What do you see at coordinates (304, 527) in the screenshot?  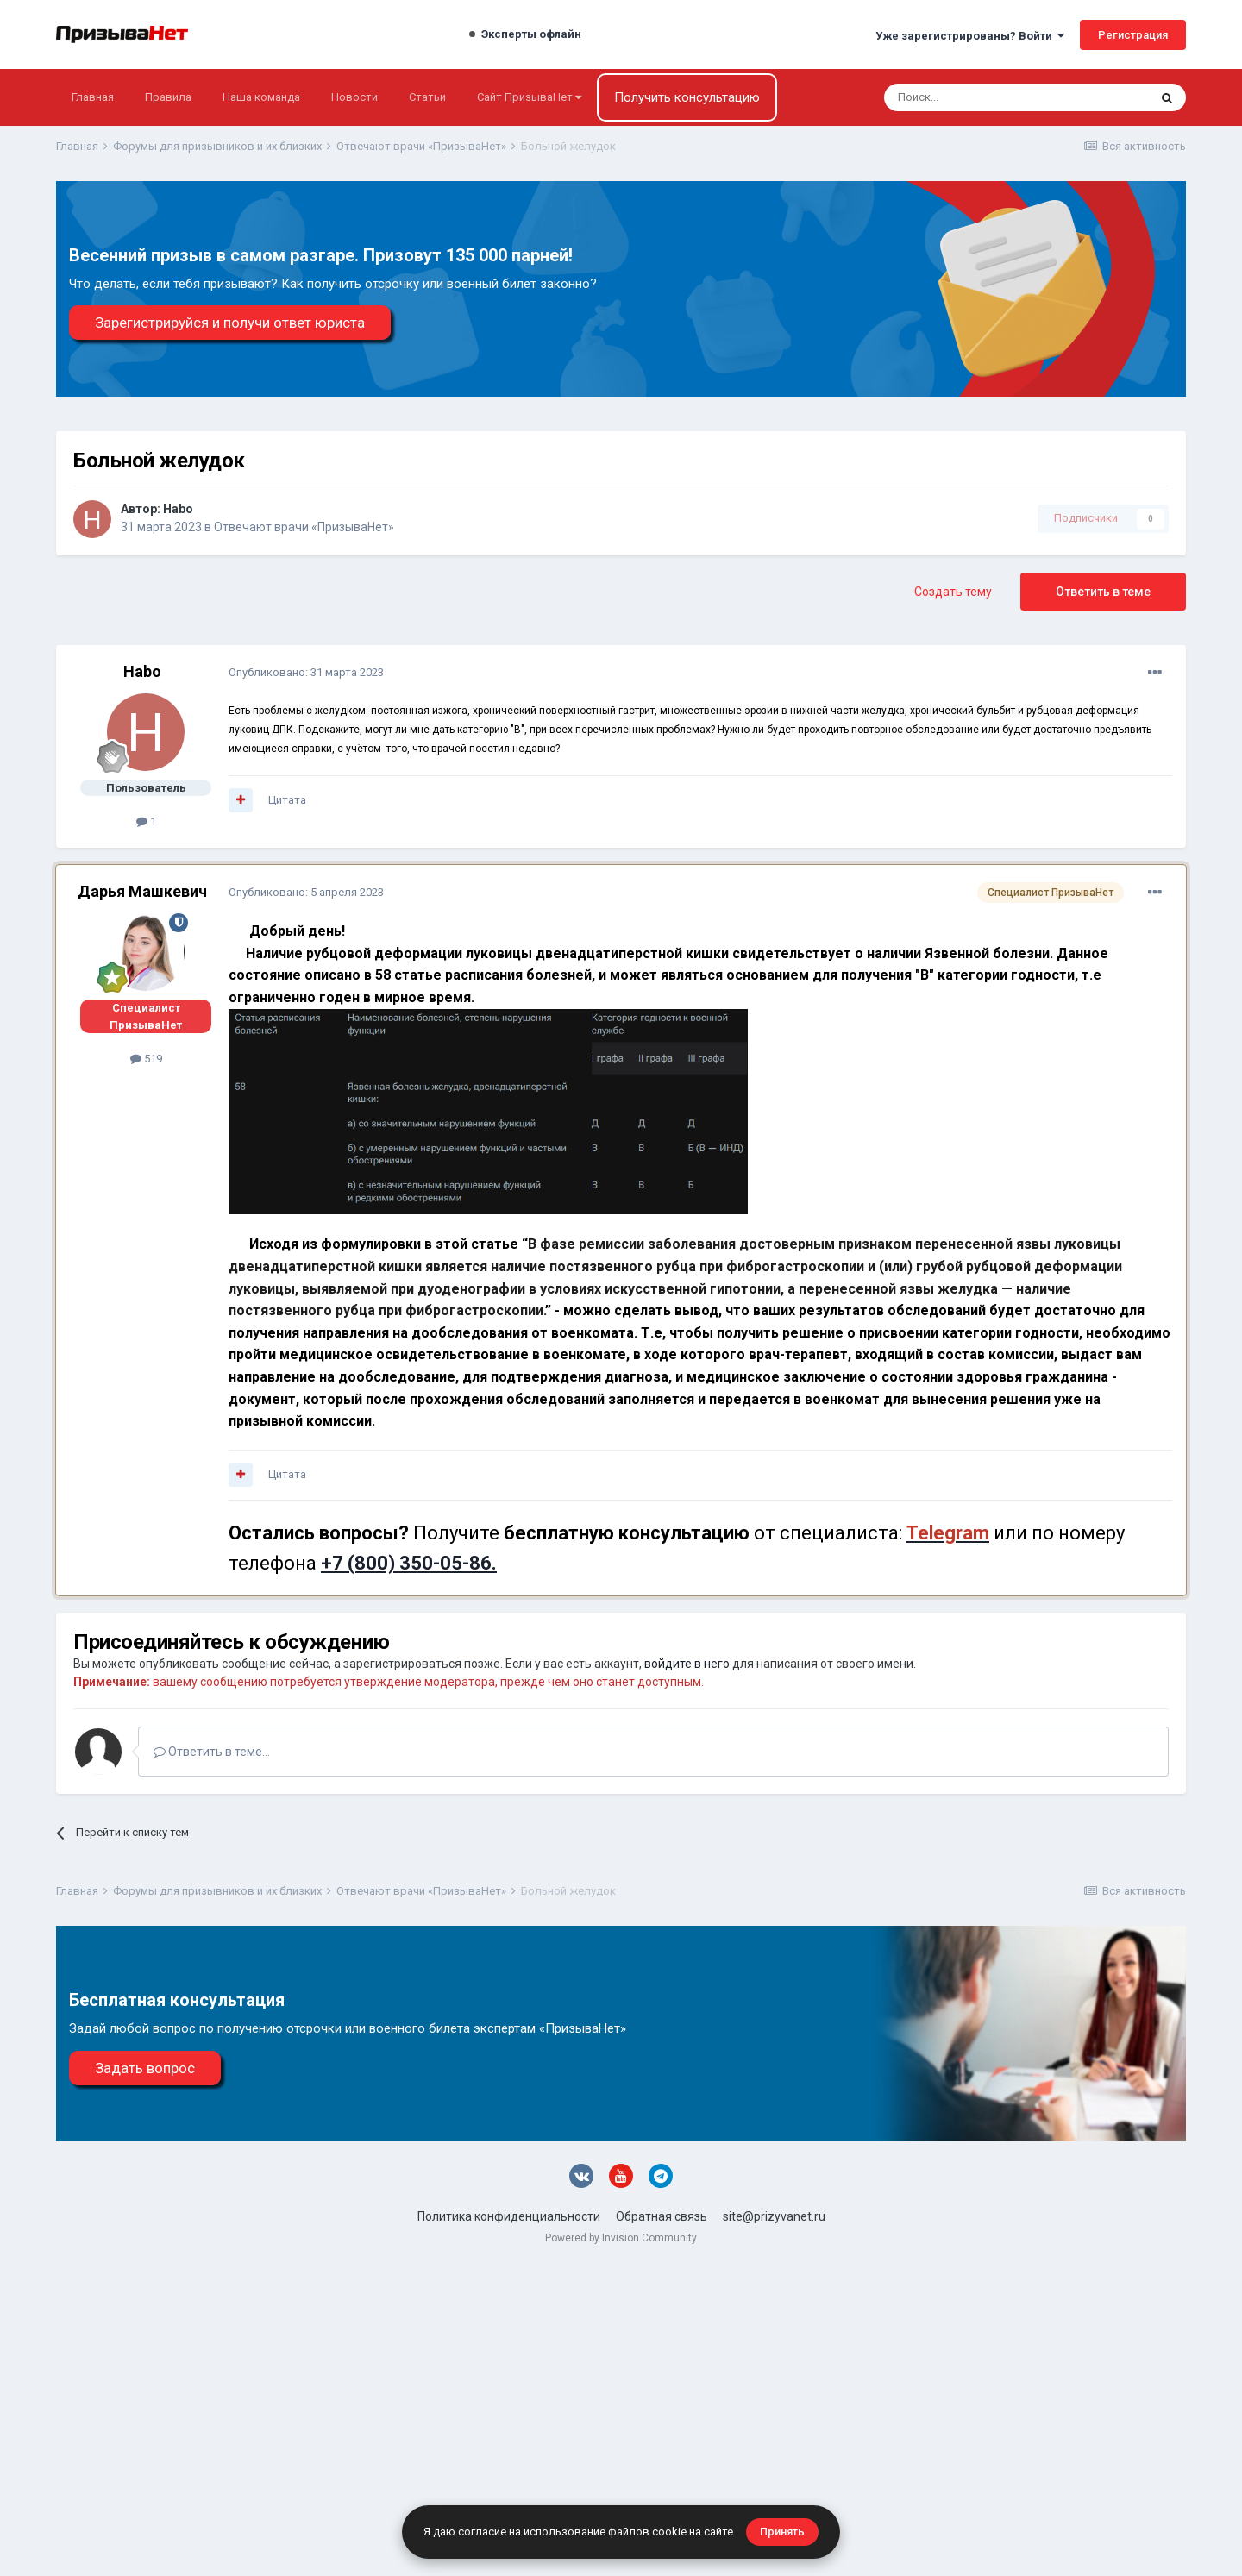 I see `Отвечают врачи «ПризываНет»` at bounding box center [304, 527].